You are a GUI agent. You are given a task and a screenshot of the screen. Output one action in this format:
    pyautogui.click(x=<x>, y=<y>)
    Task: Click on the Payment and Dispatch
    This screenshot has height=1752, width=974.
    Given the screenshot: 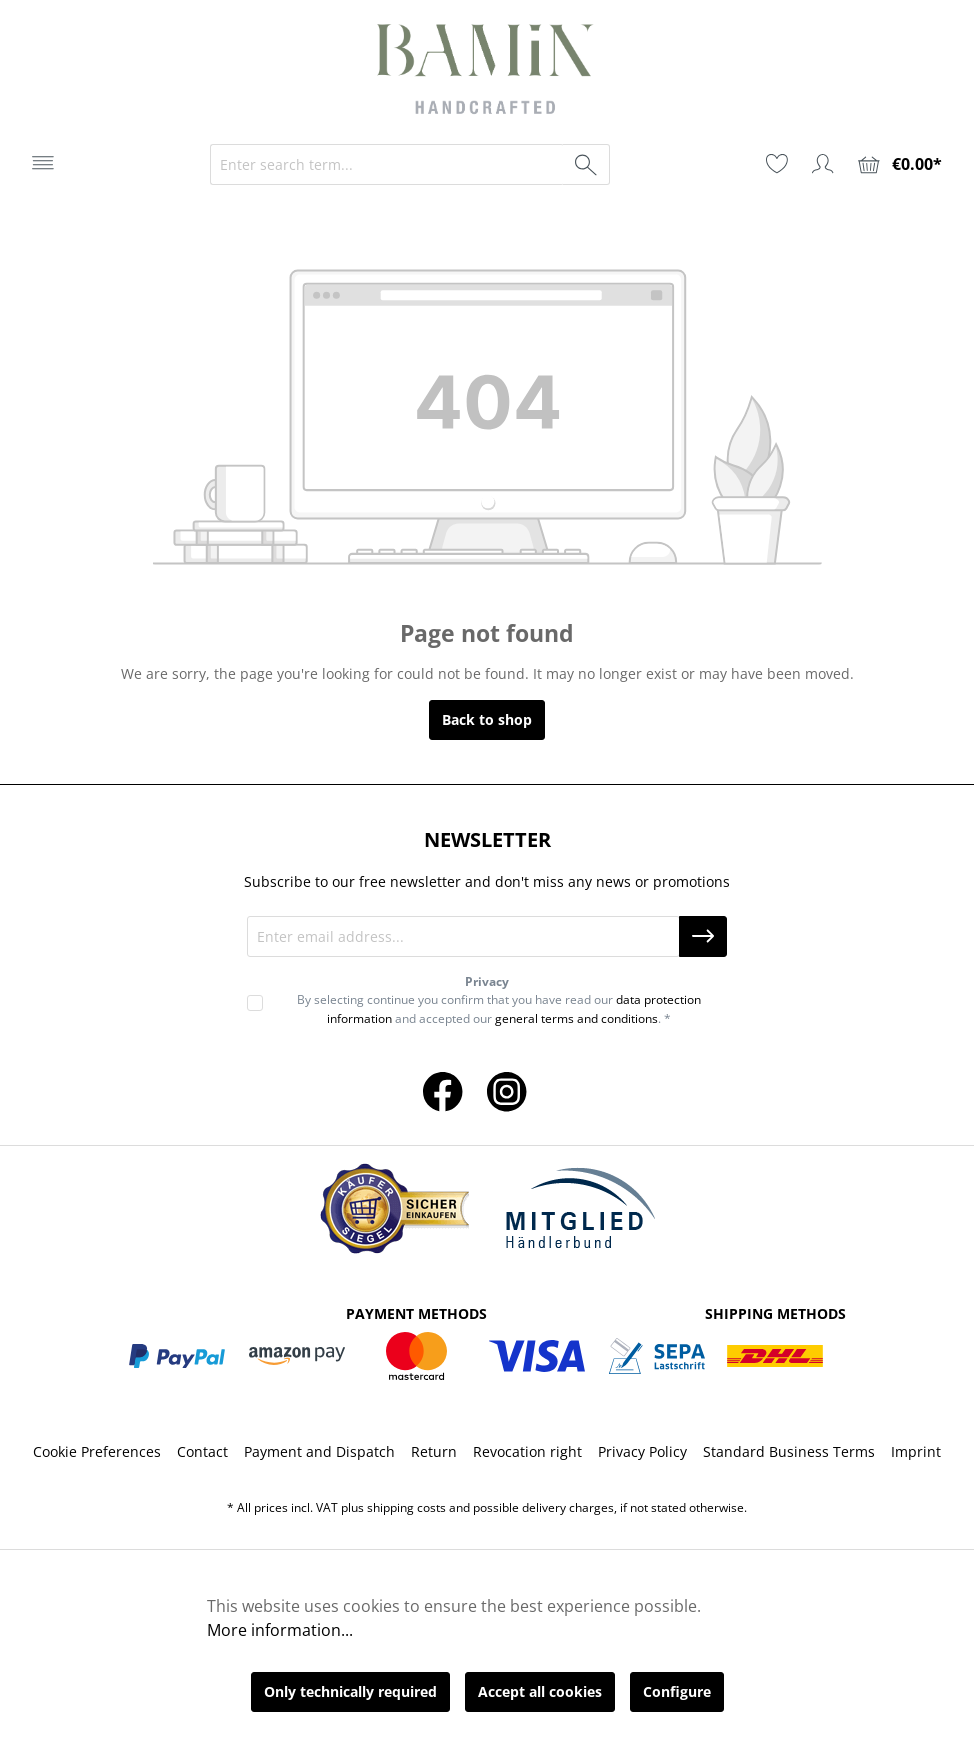 What is the action you would take?
    pyautogui.click(x=319, y=1451)
    